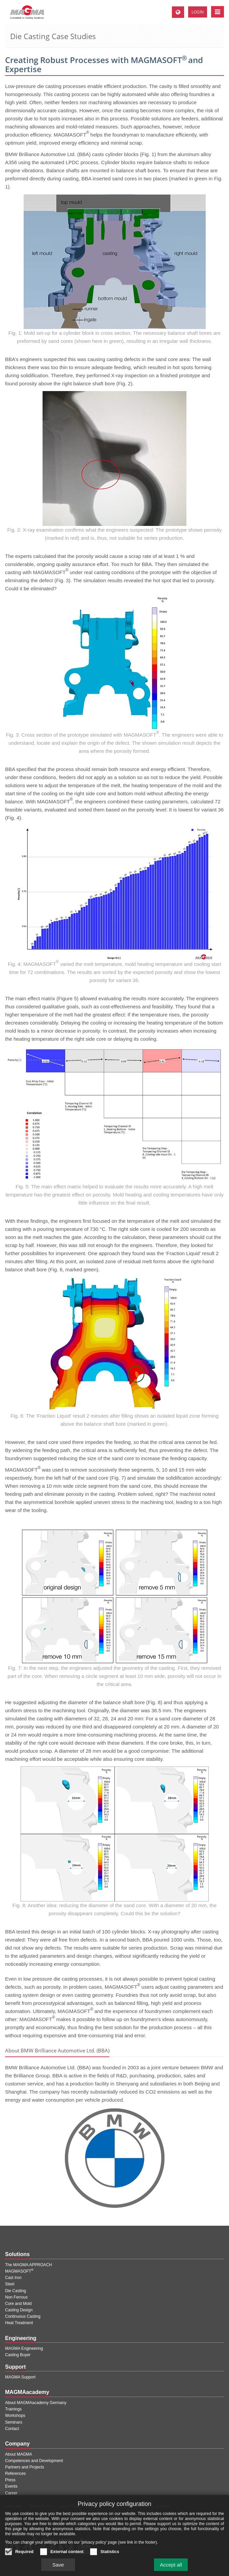  Describe the element at coordinates (9, 2284) in the screenshot. I see `Steel` at that location.